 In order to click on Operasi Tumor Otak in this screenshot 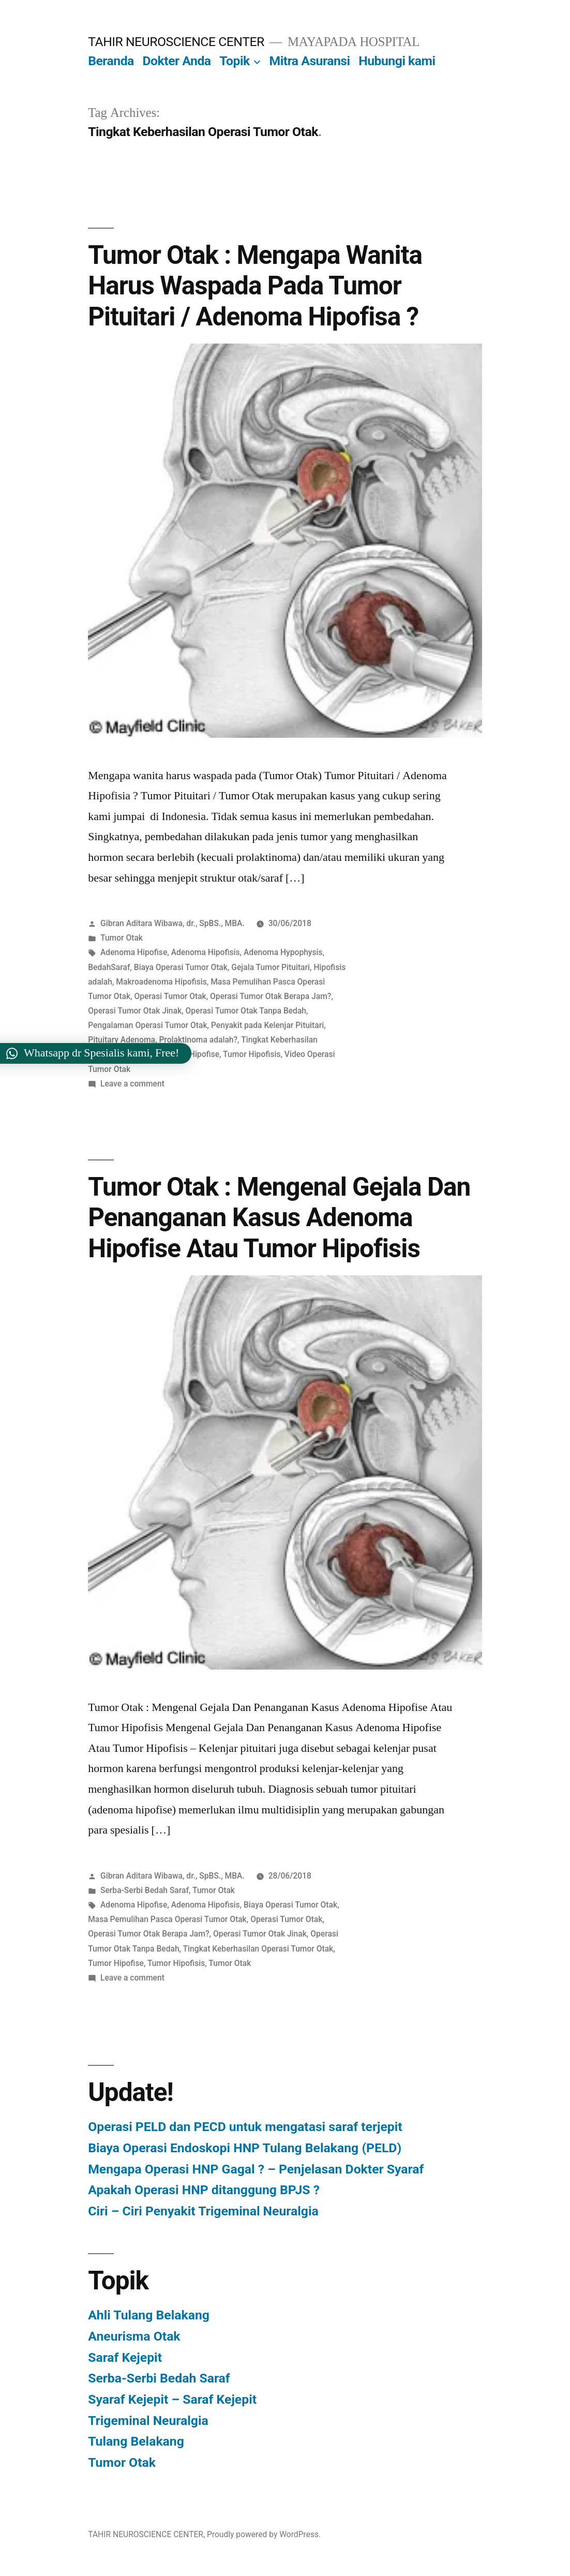, I will do `click(170, 996)`.